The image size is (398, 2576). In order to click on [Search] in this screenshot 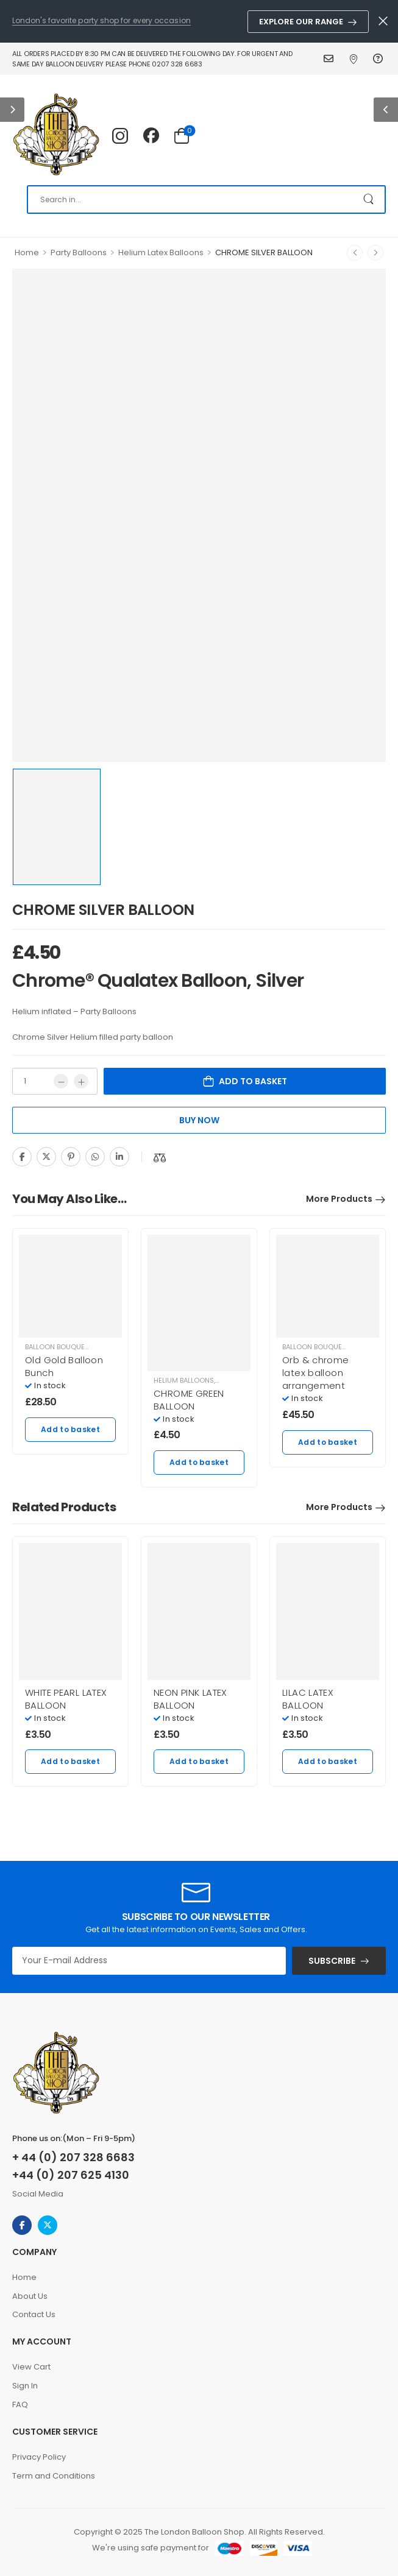, I will do `click(206, 199)`.